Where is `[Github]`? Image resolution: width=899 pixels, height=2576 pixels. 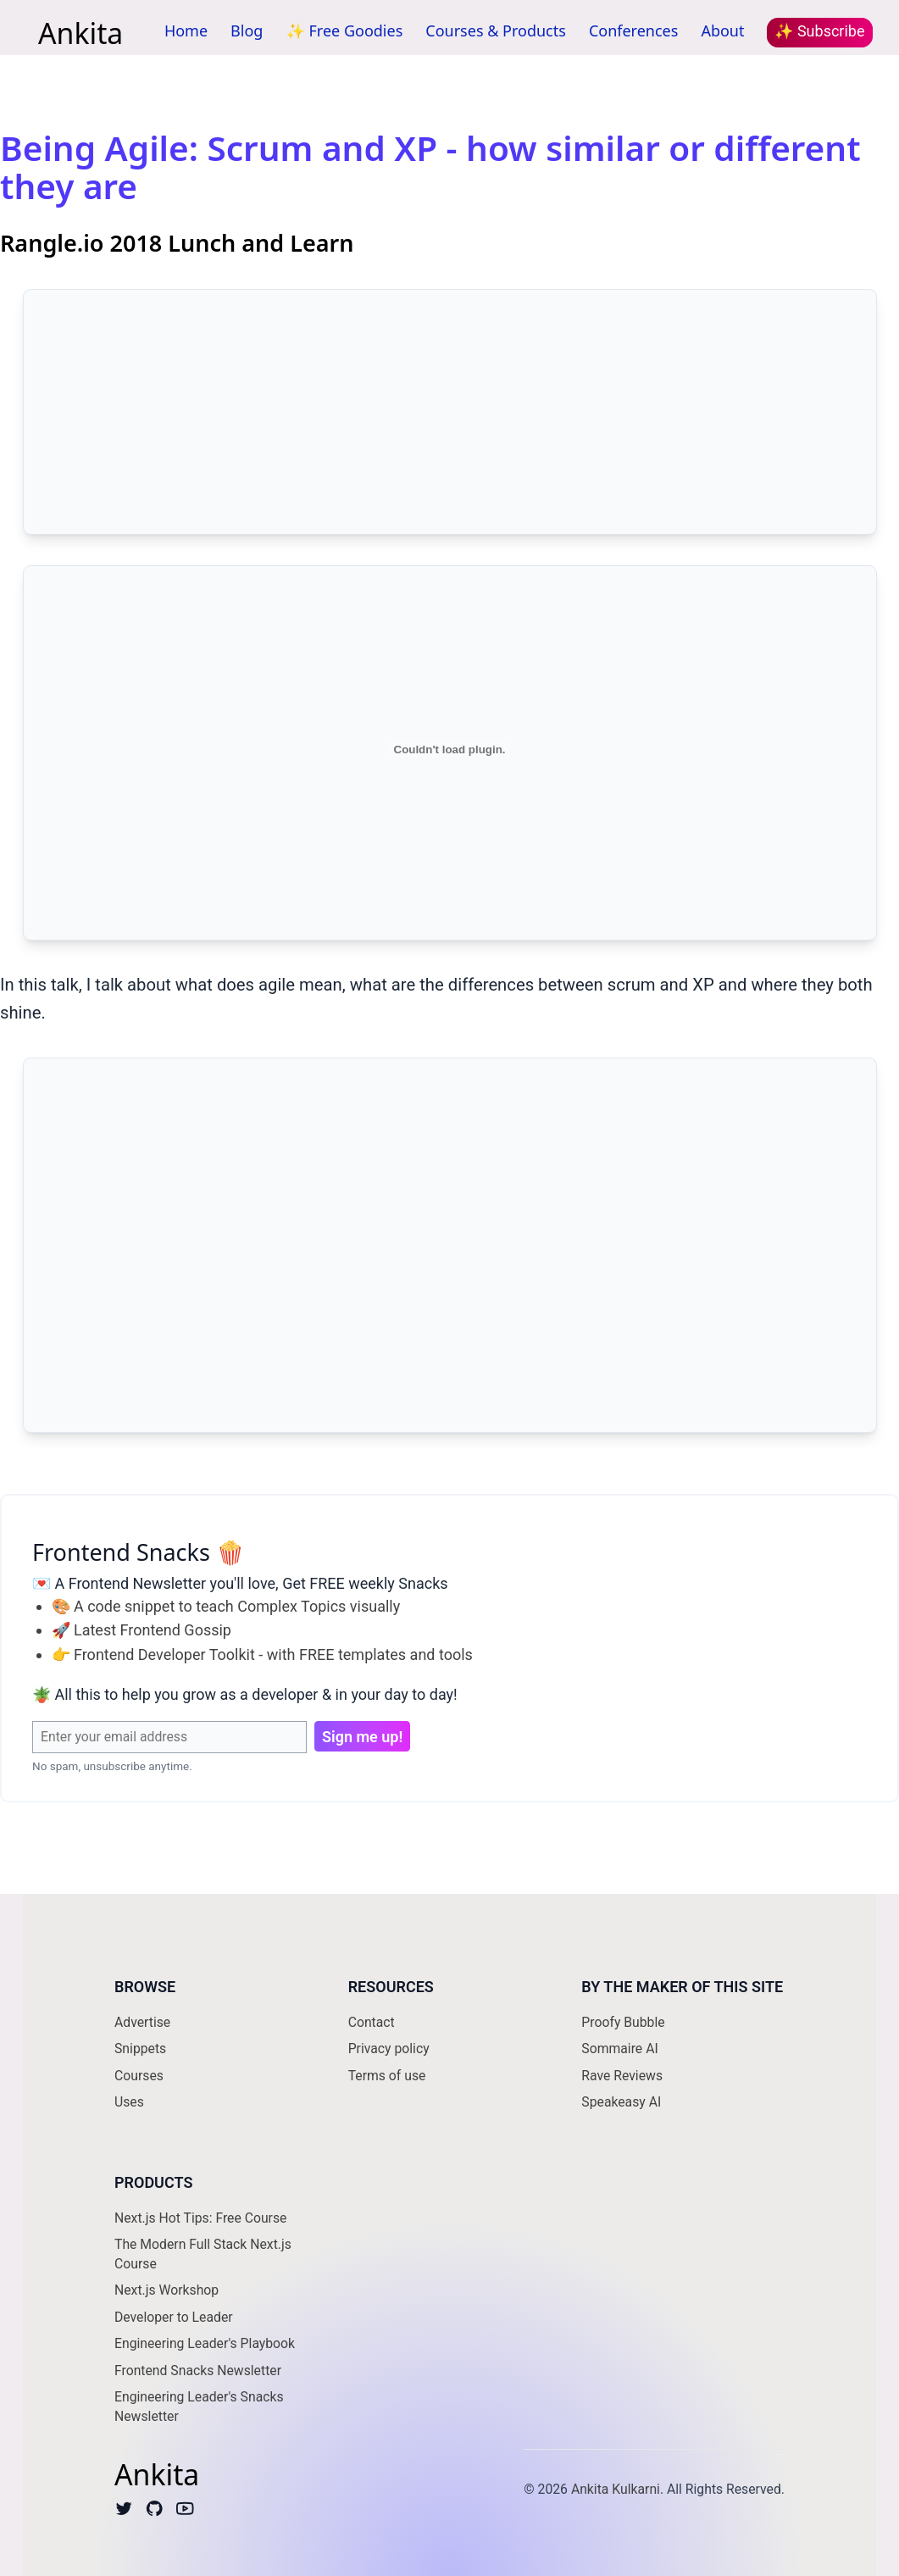
[Github] is located at coordinates (154, 2512).